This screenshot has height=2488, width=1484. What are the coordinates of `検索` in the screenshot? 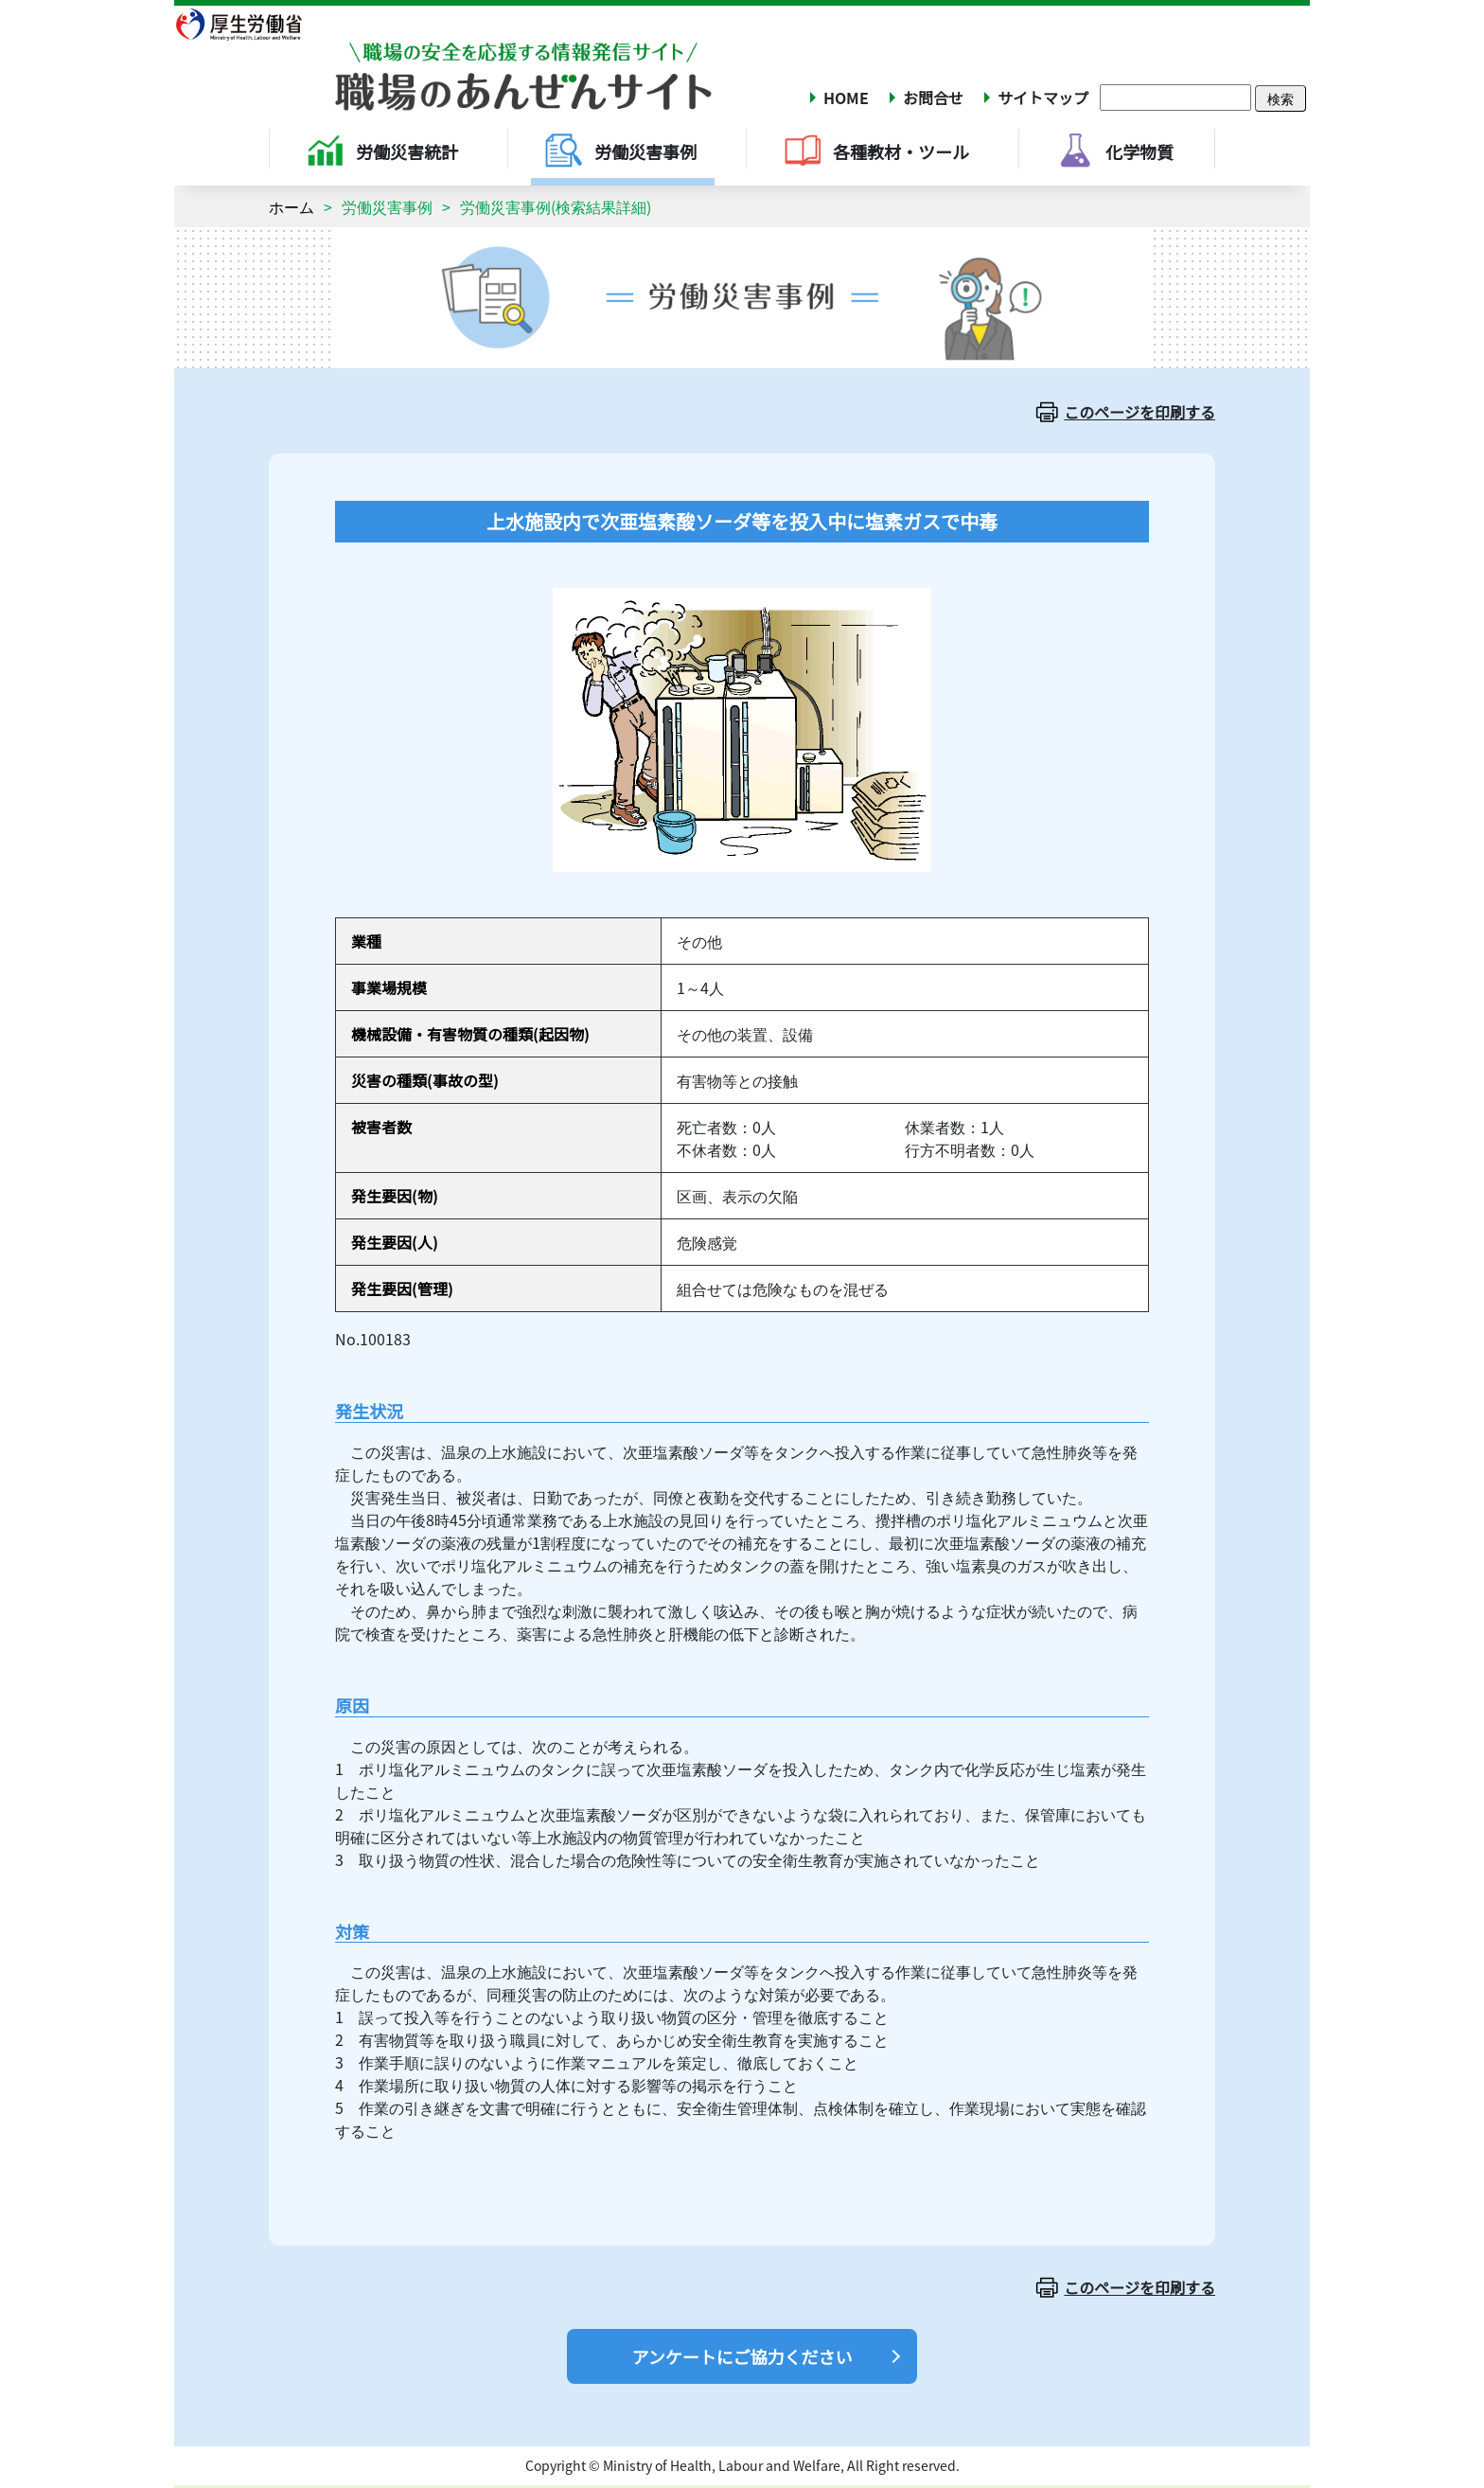 It's located at (1280, 98).